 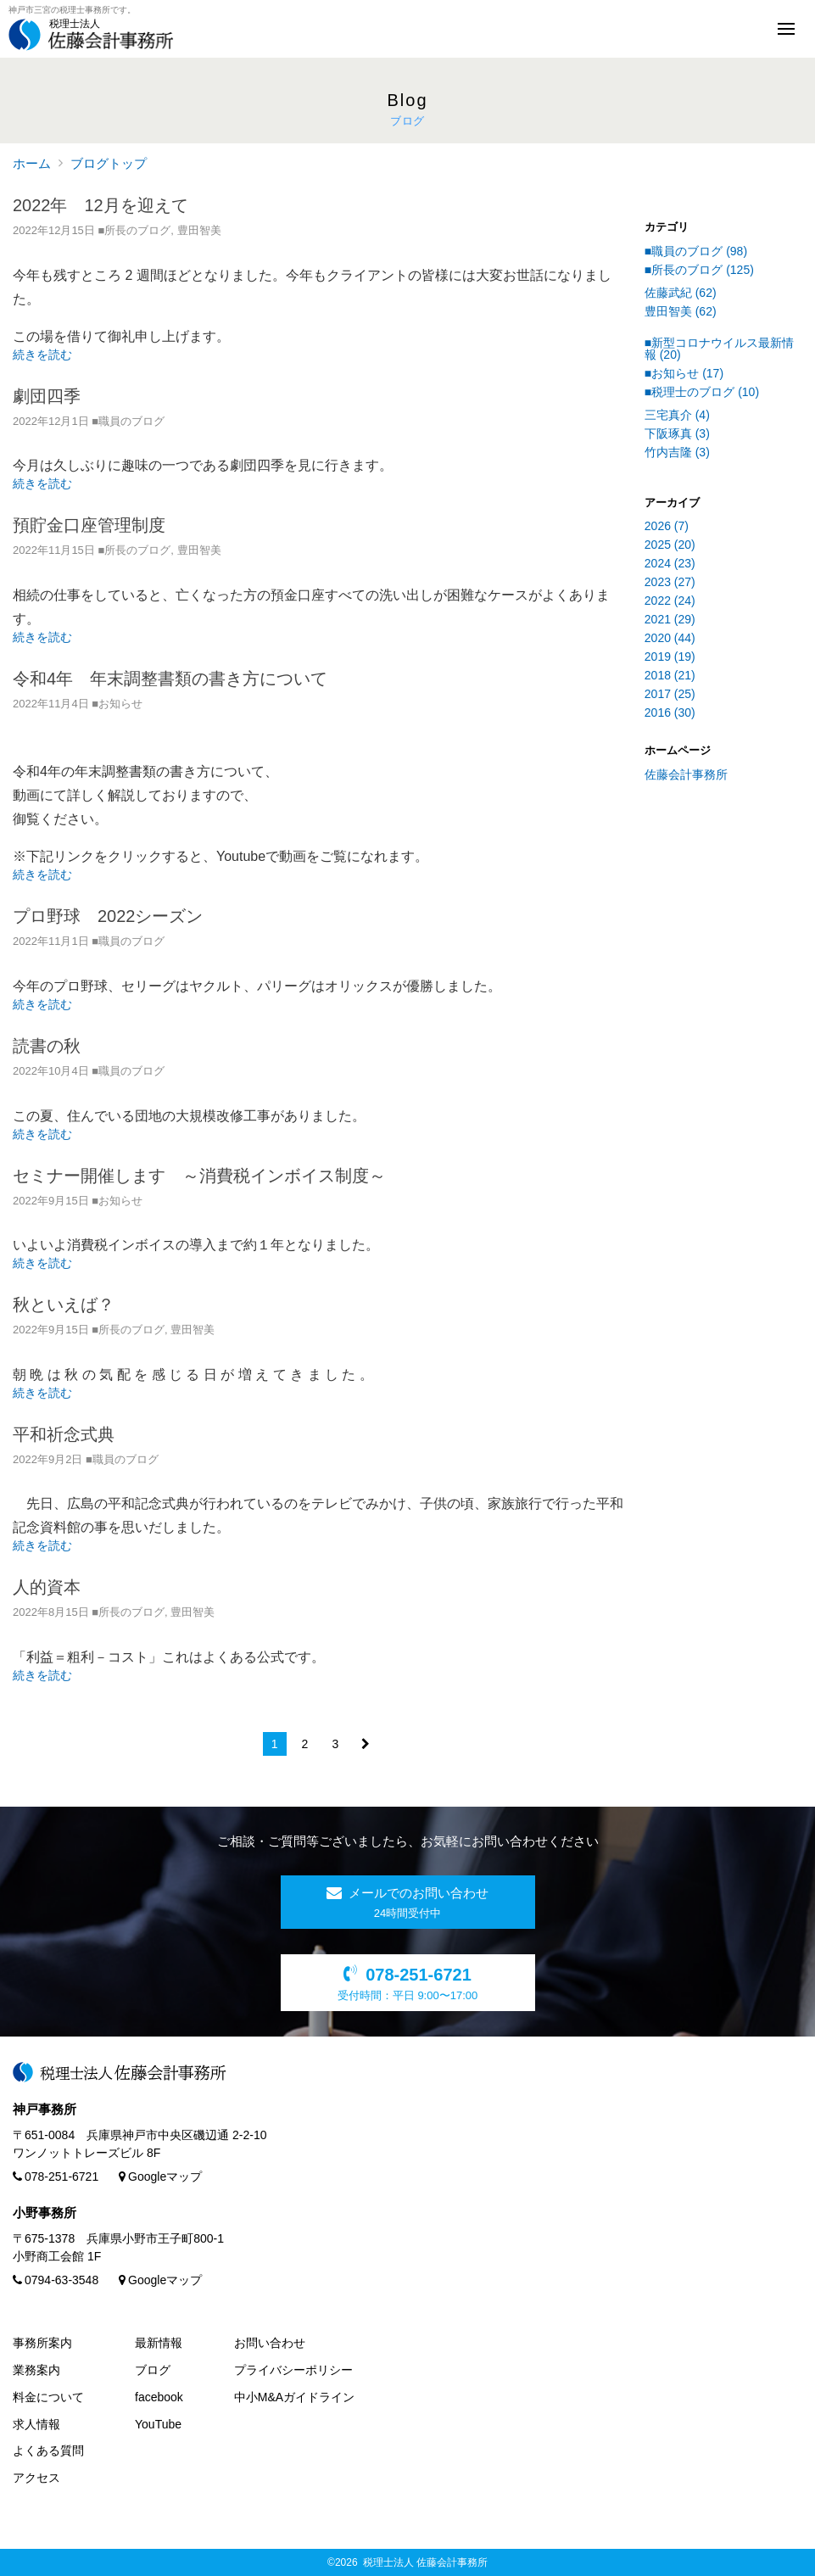 I want to click on セミナー開催します ～消費税インボイス制度～, so click(x=199, y=1175).